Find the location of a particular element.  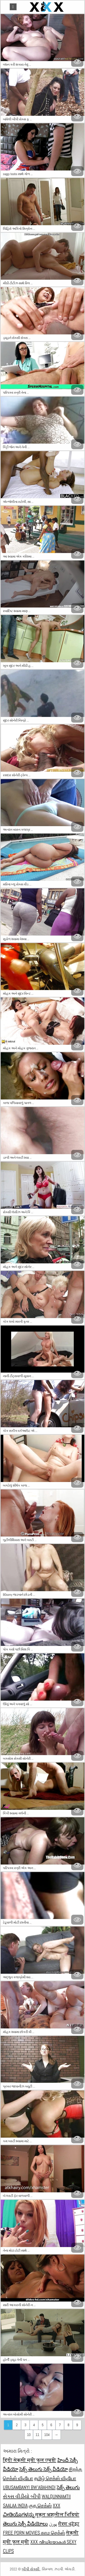

સેક્સ વીડીયો બીપી is located at coordinates (22, 2496).